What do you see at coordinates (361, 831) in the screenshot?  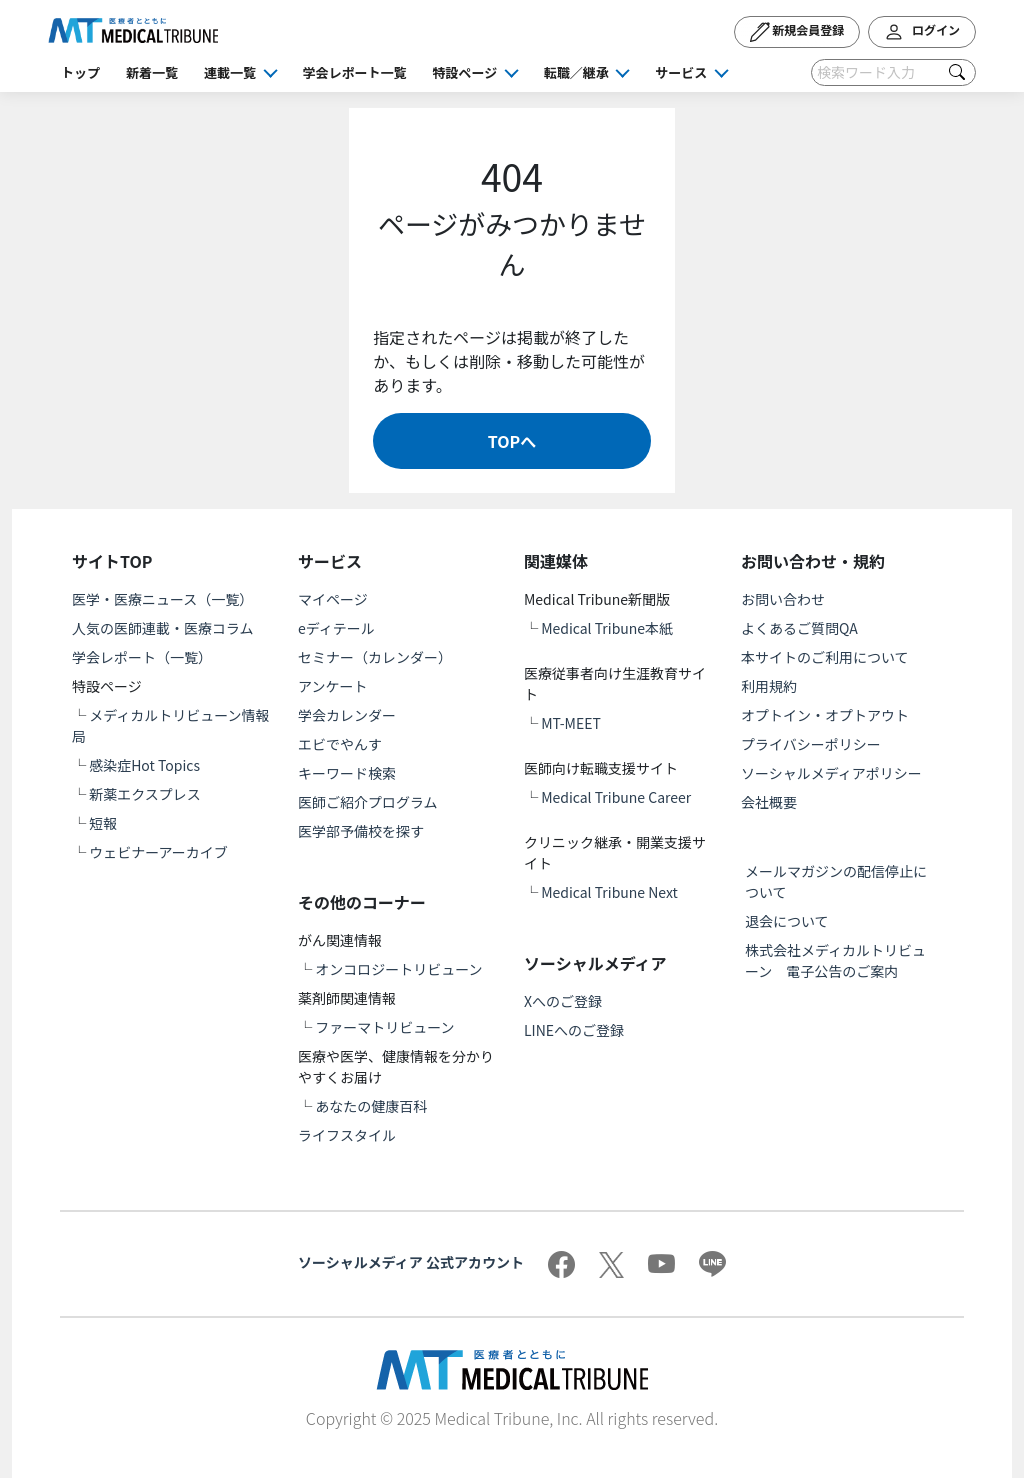 I see `医学部予備校を探す` at bounding box center [361, 831].